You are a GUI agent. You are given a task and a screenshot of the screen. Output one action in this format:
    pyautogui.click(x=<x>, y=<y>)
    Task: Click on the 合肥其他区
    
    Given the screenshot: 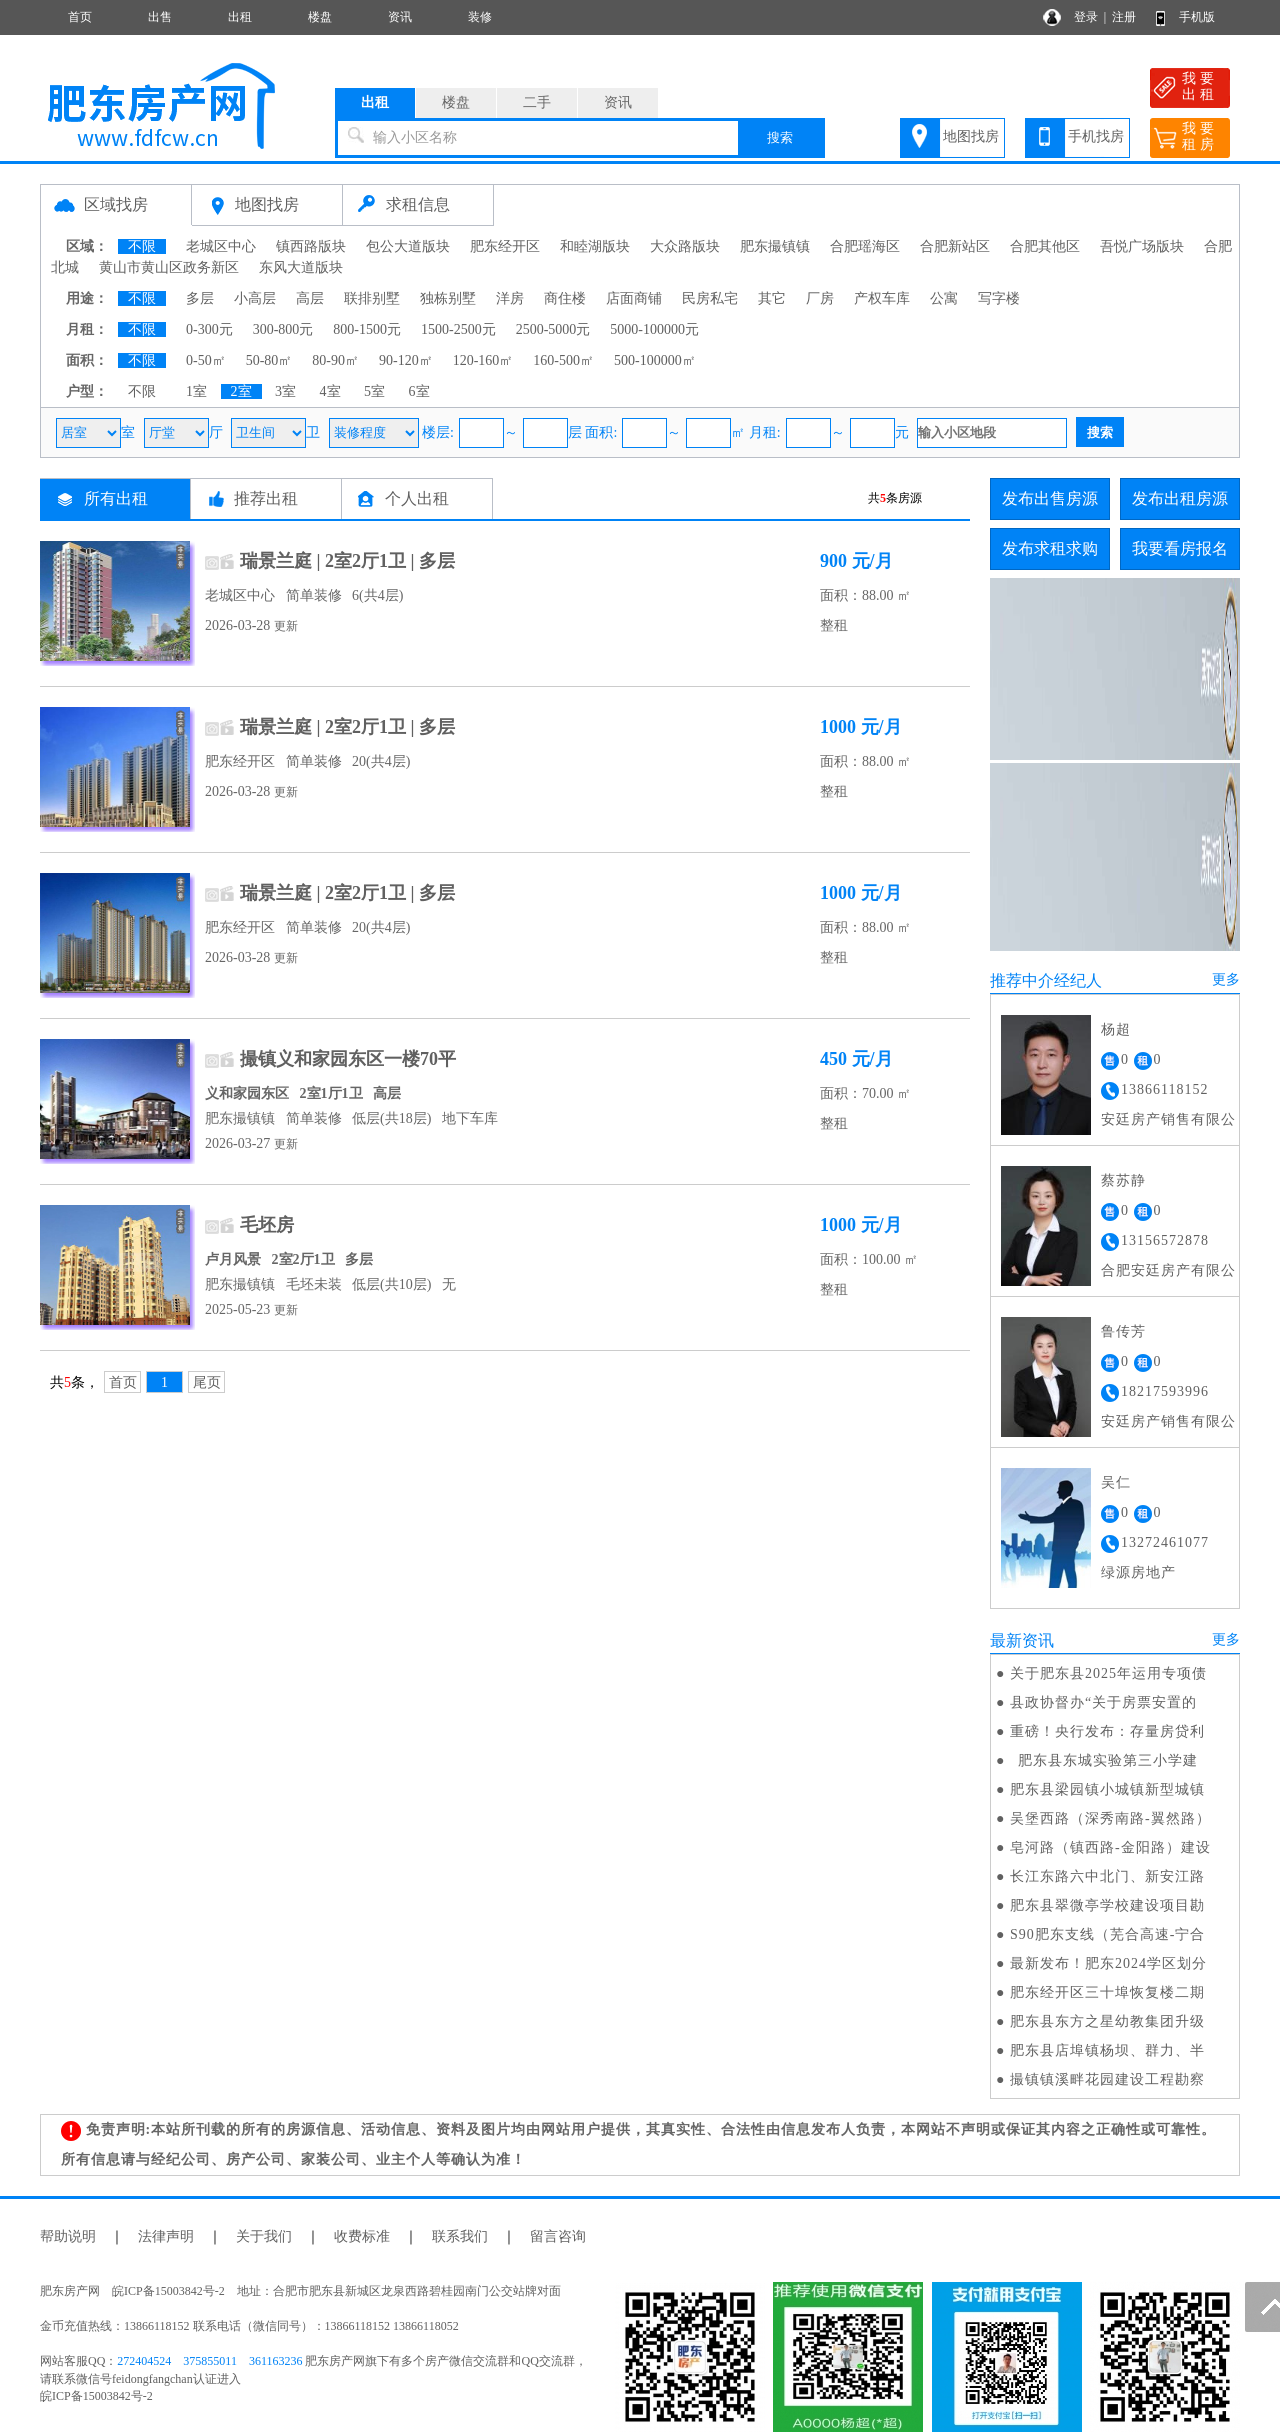 What is the action you would take?
    pyautogui.click(x=1045, y=246)
    